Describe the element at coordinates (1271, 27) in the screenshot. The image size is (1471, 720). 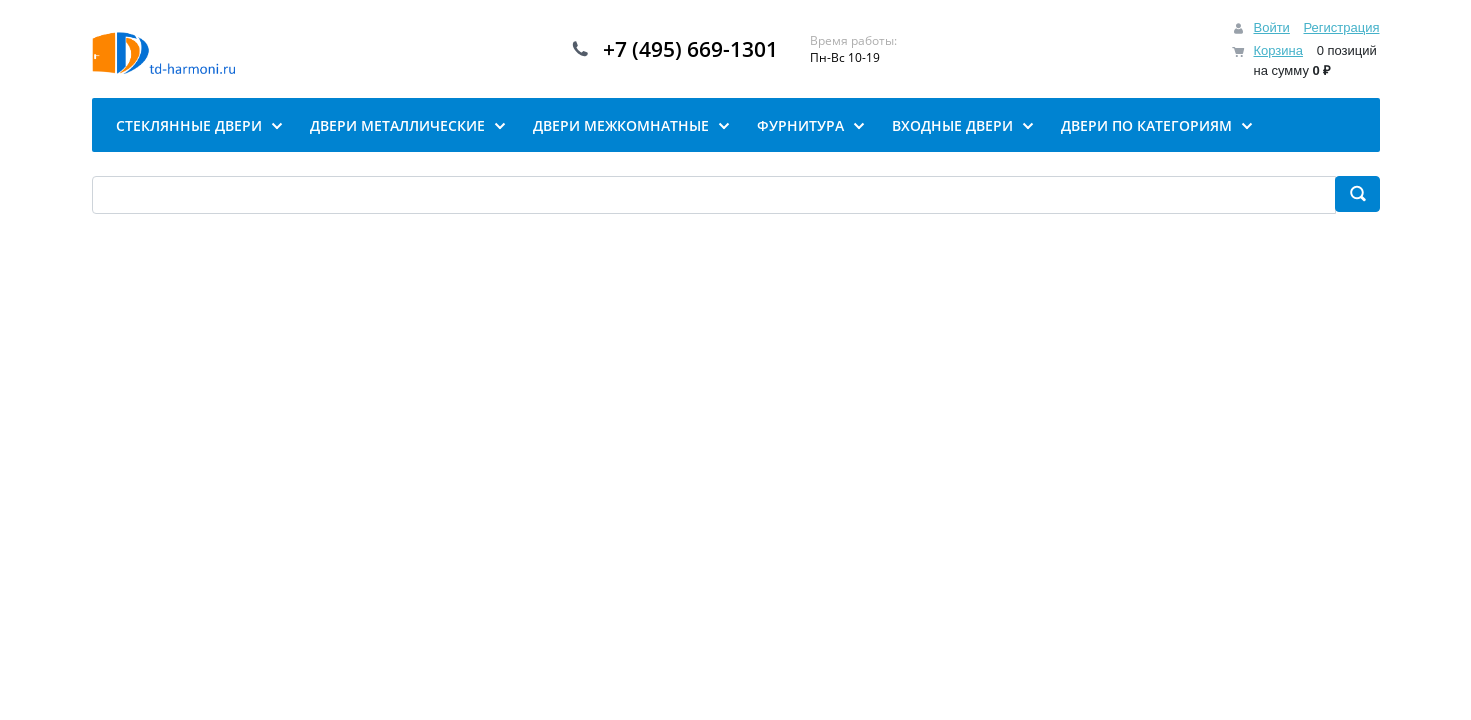
I see `Войти` at that location.